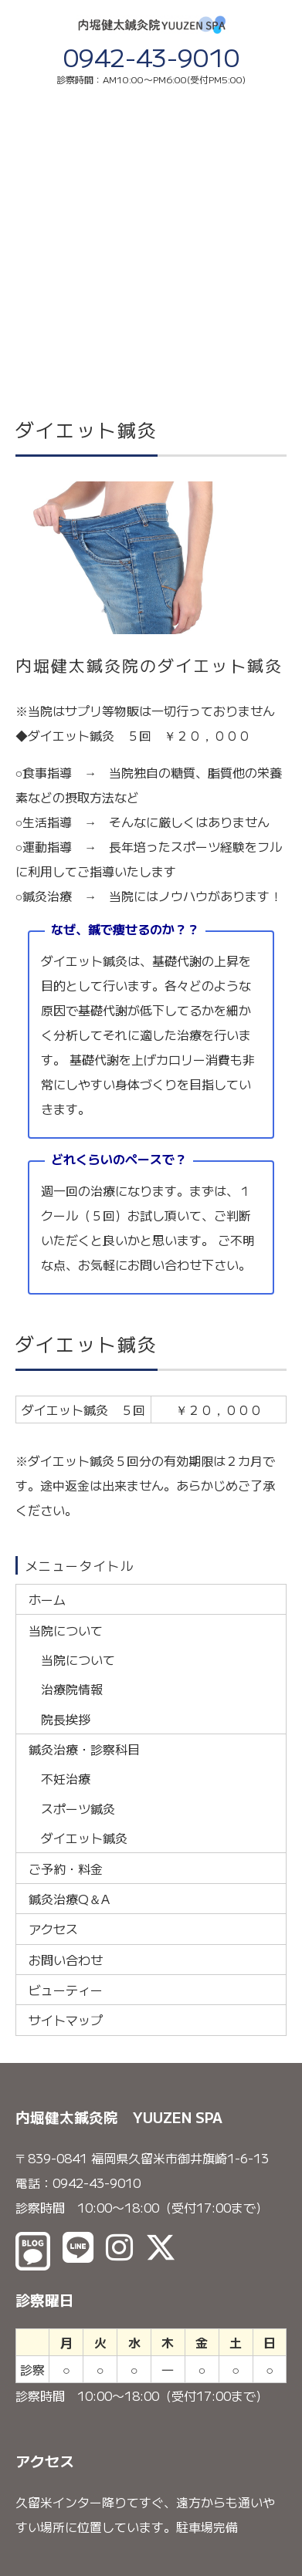 Image resolution: width=302 pixels, height=2576 pixels. I want to click on 鍼灸治療・診察科目, so click(84, 1749).